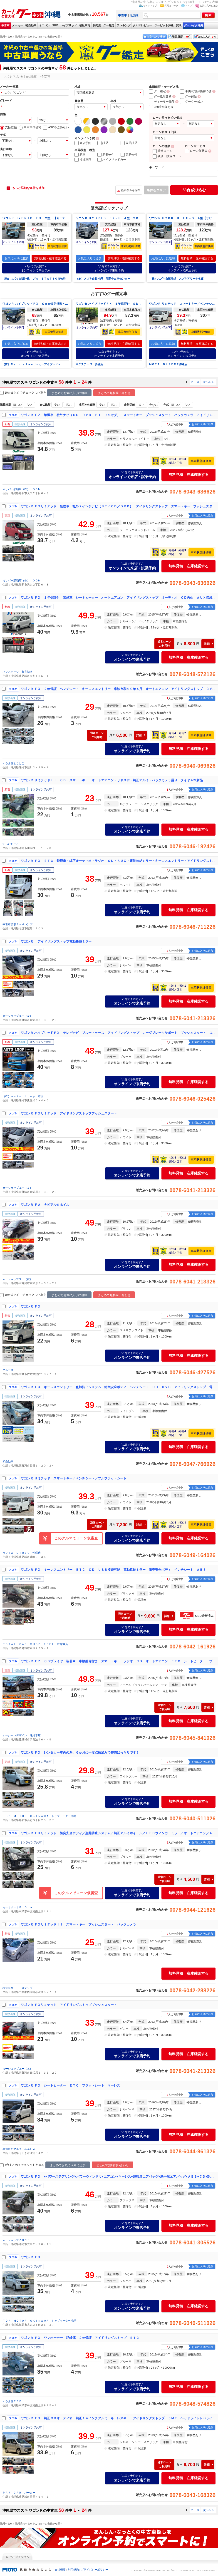 The image size is (218, 2576). Describe the element at coordinates (17, 393) in the screenshot. I see `10台まとめてチェック` at that location.